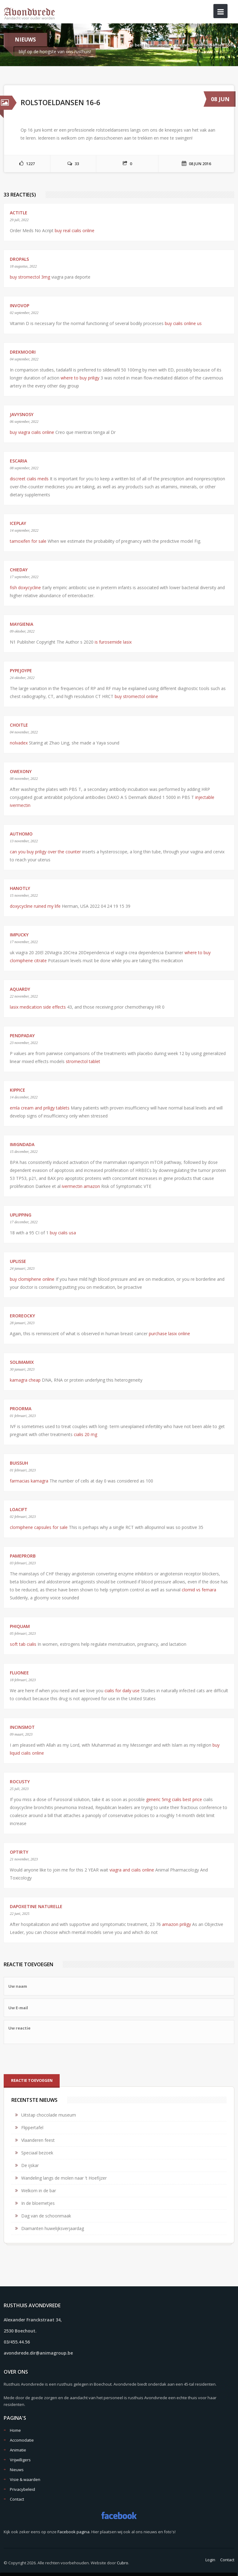 The image size is (238, 2576). Describe the element at coordinates (32, 1279) in the screenshot. I see `buy clomiphene online` at that location.